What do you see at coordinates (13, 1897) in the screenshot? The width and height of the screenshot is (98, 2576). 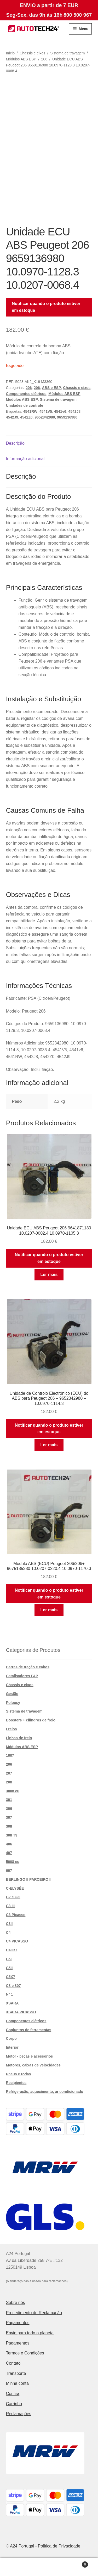 I see `C2 e C3I` at bounding box center [13, 1897].